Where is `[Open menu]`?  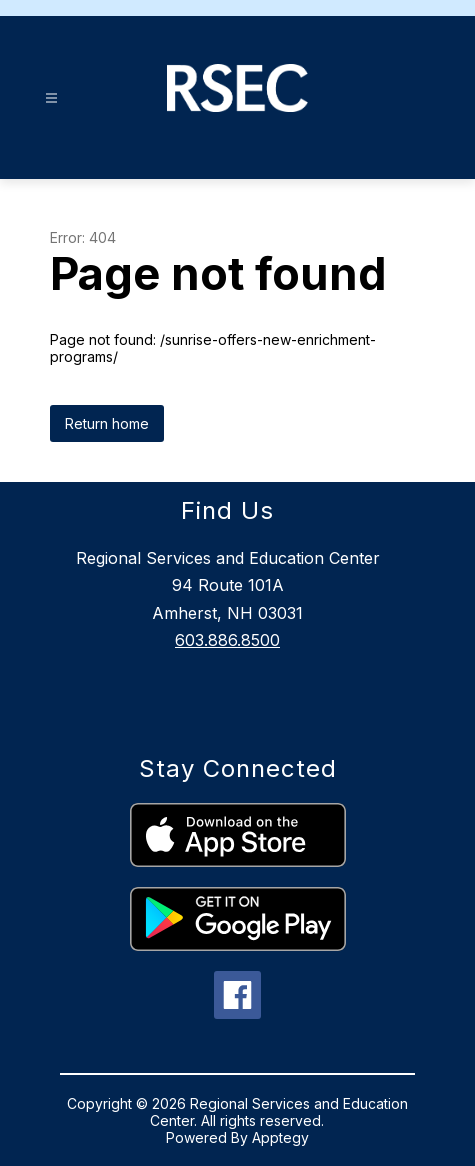 [Open menu] is located at coordinates (51, 98).